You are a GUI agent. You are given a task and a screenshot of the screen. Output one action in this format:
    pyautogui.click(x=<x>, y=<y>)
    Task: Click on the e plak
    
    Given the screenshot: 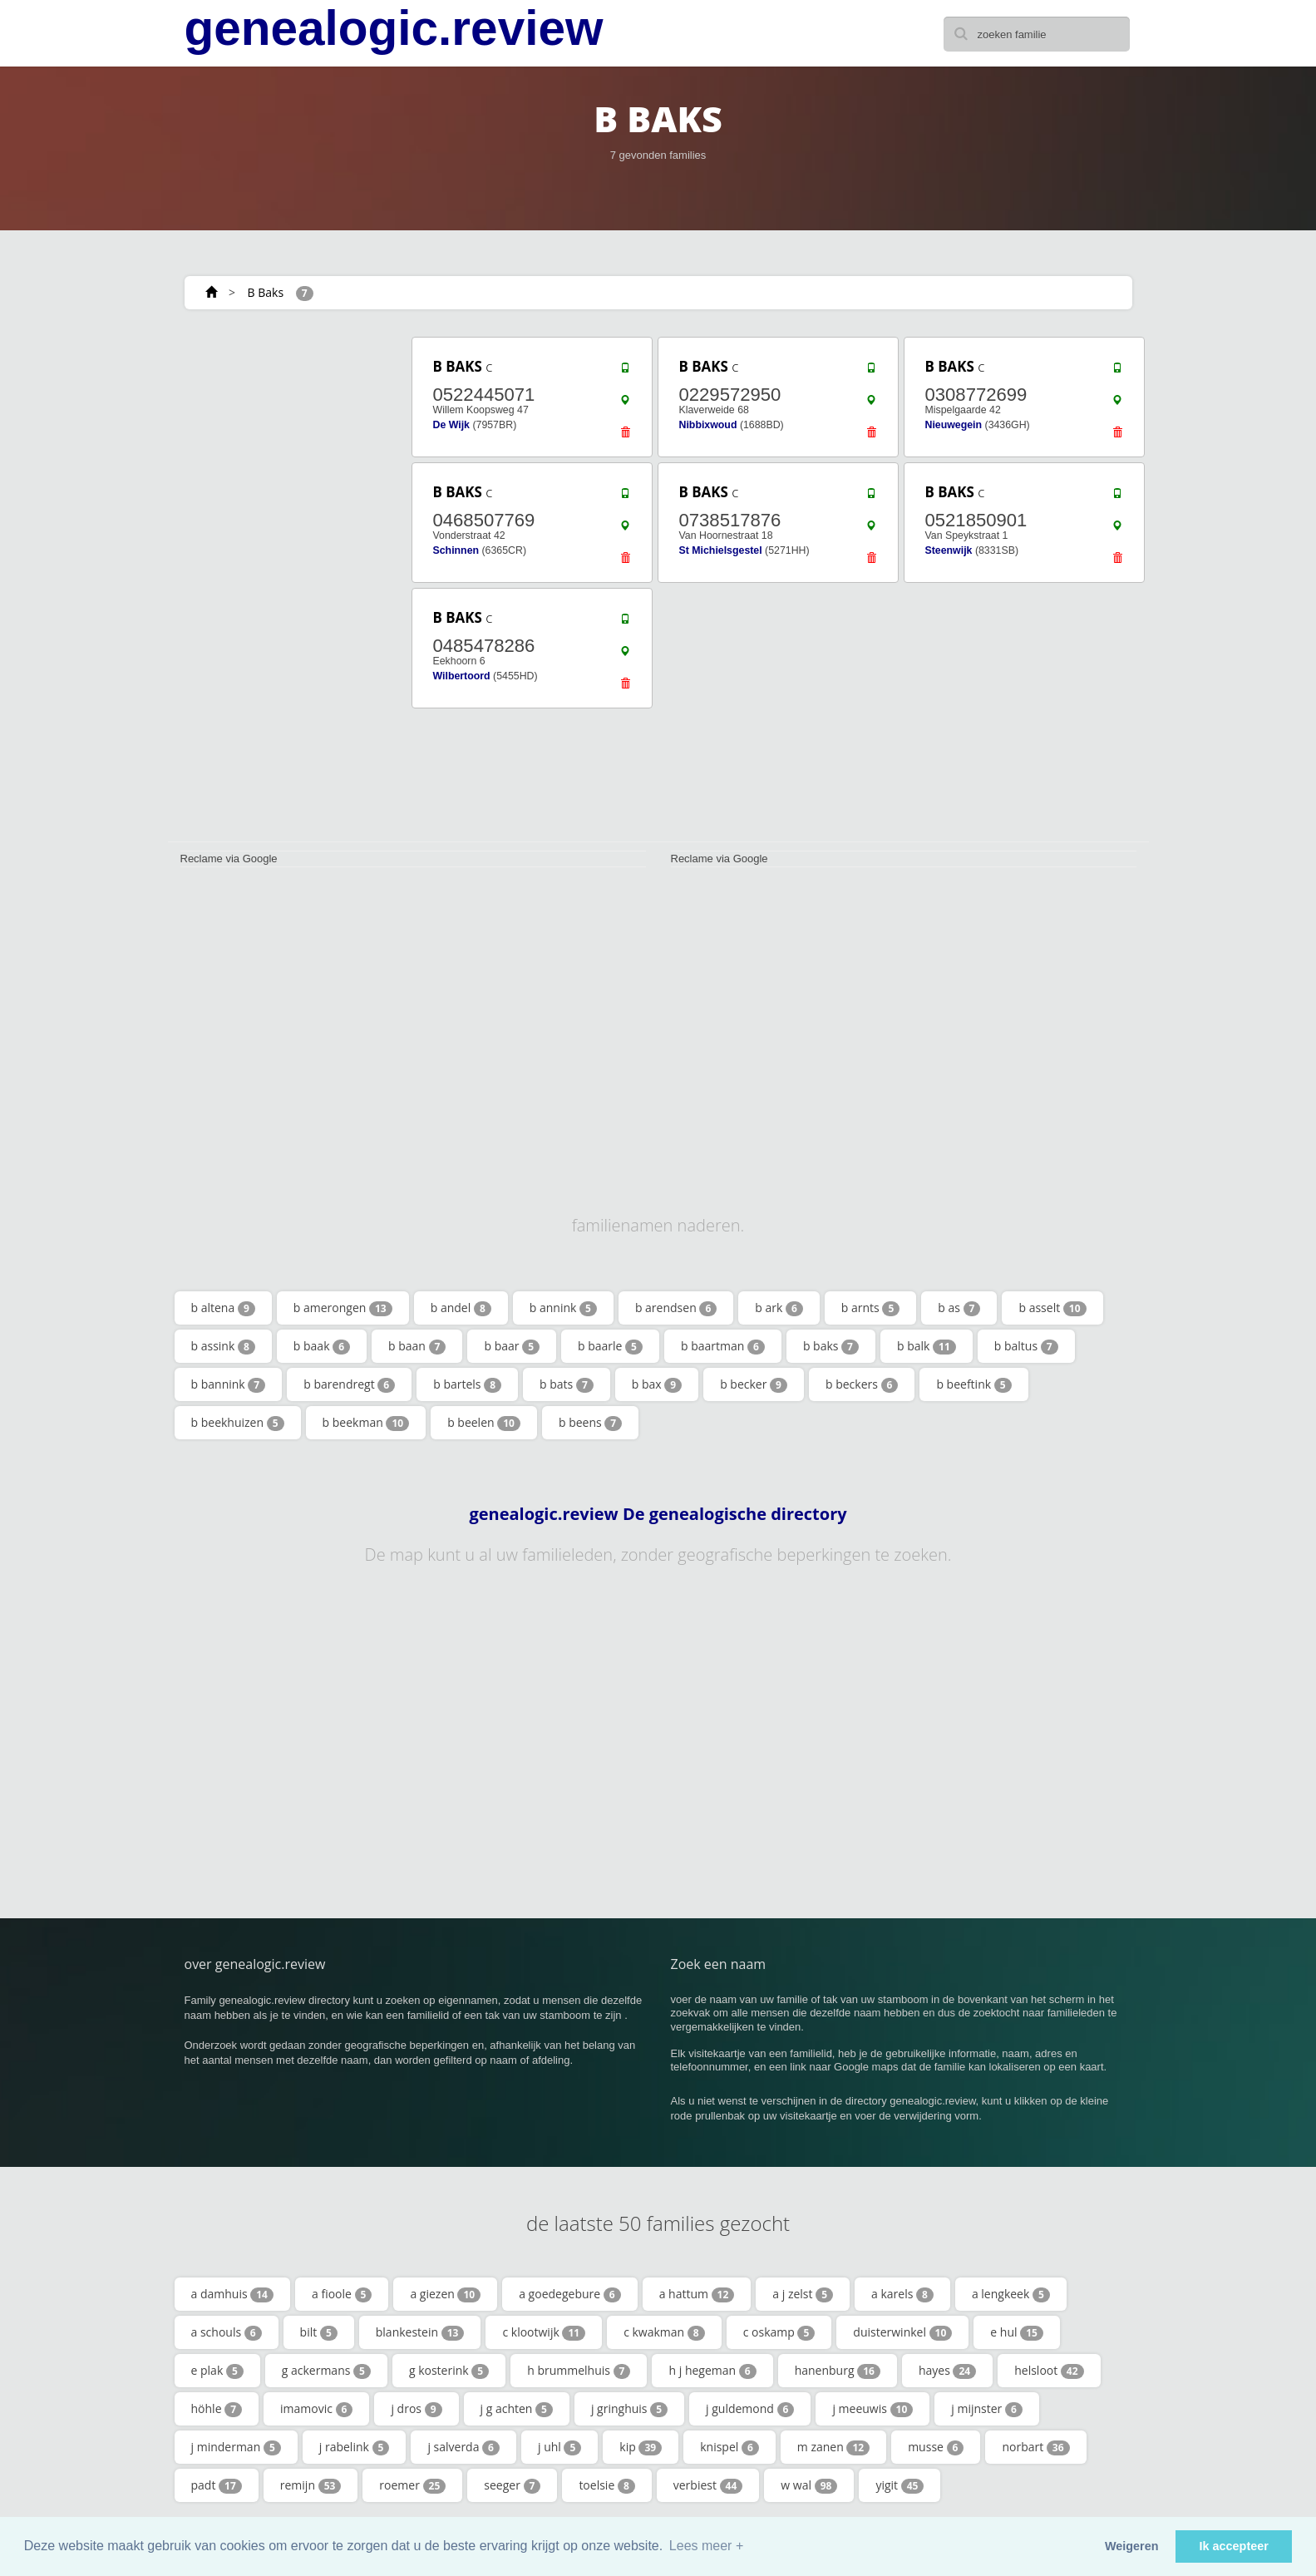 What is the action you would take?
    pyautogui.click(x=217, y=2370)
    